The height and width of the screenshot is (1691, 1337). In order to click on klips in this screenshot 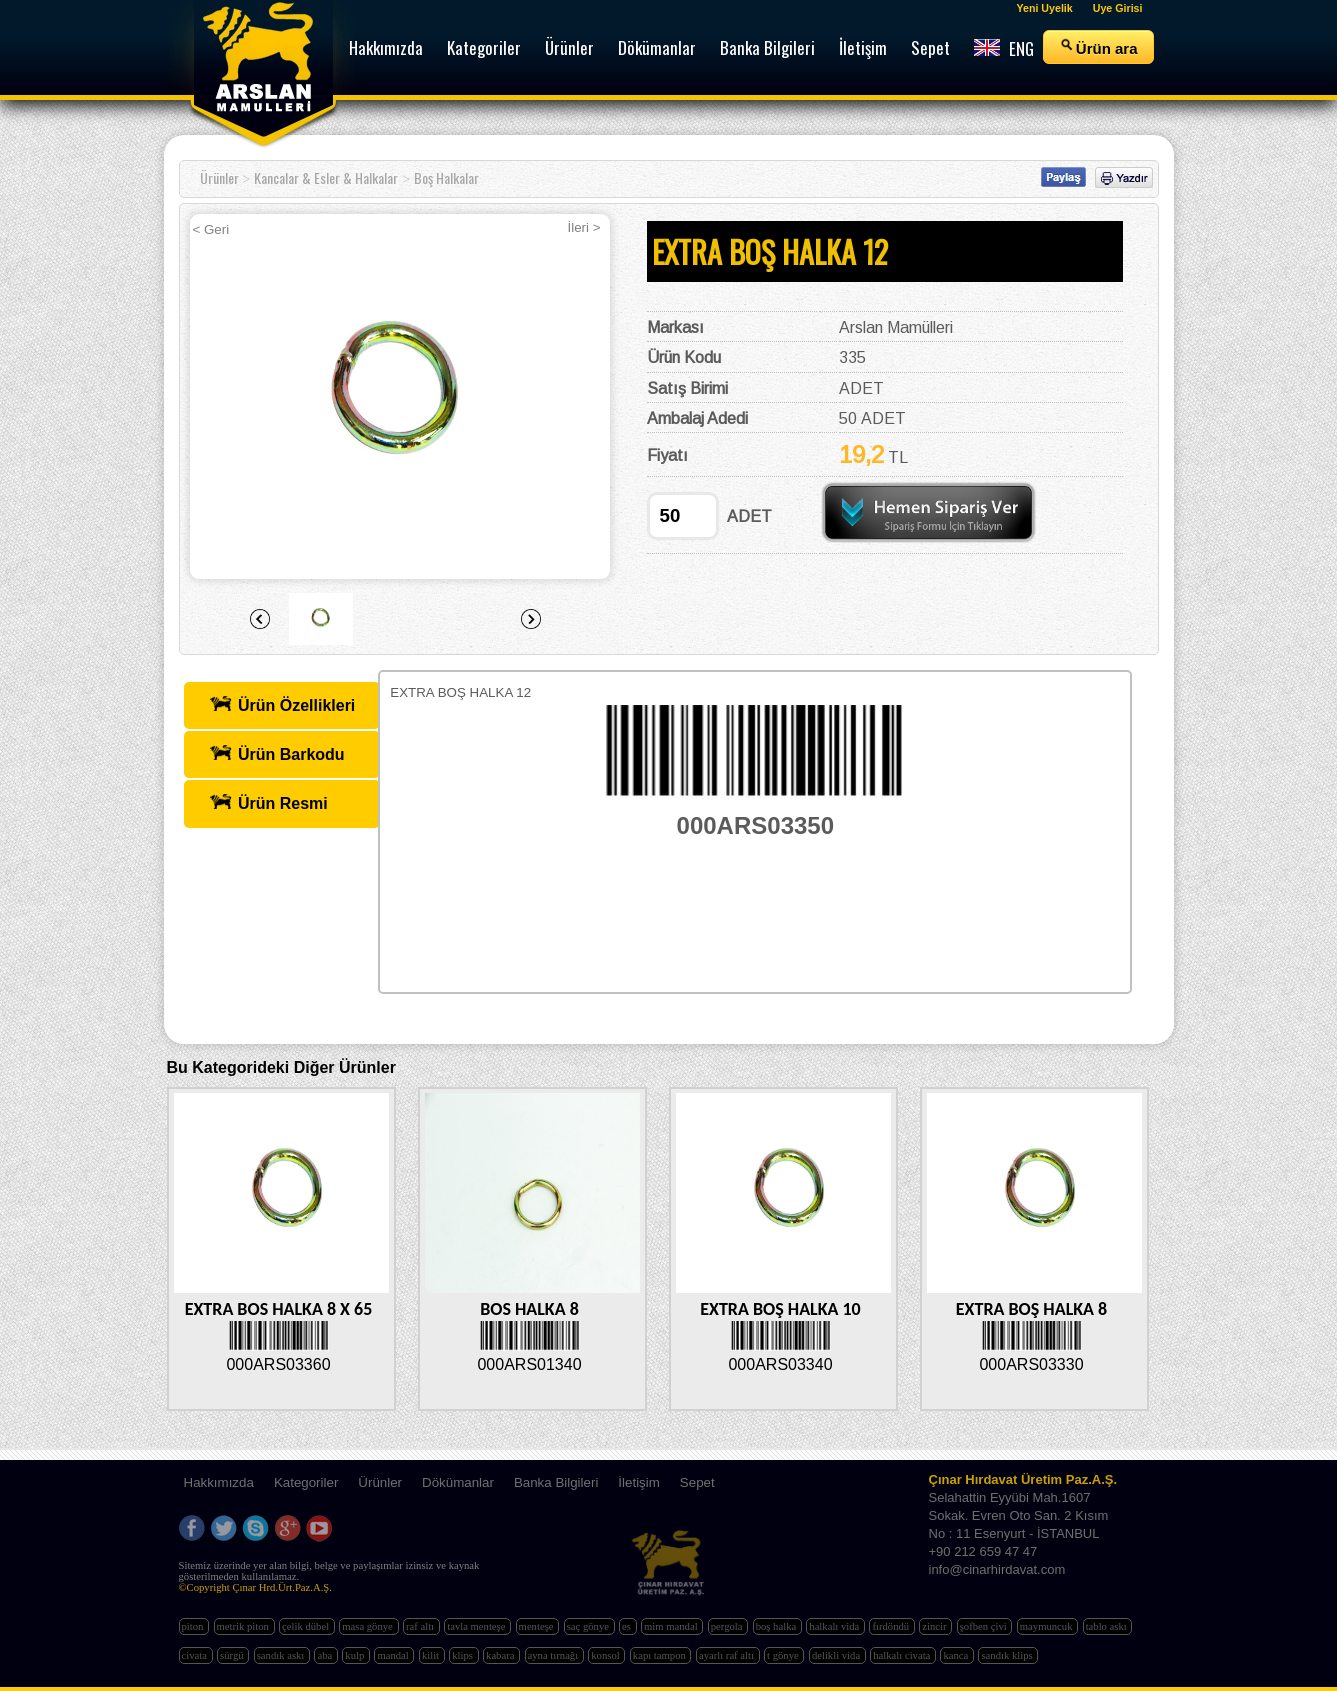, I will do `click(463, 1655)`.